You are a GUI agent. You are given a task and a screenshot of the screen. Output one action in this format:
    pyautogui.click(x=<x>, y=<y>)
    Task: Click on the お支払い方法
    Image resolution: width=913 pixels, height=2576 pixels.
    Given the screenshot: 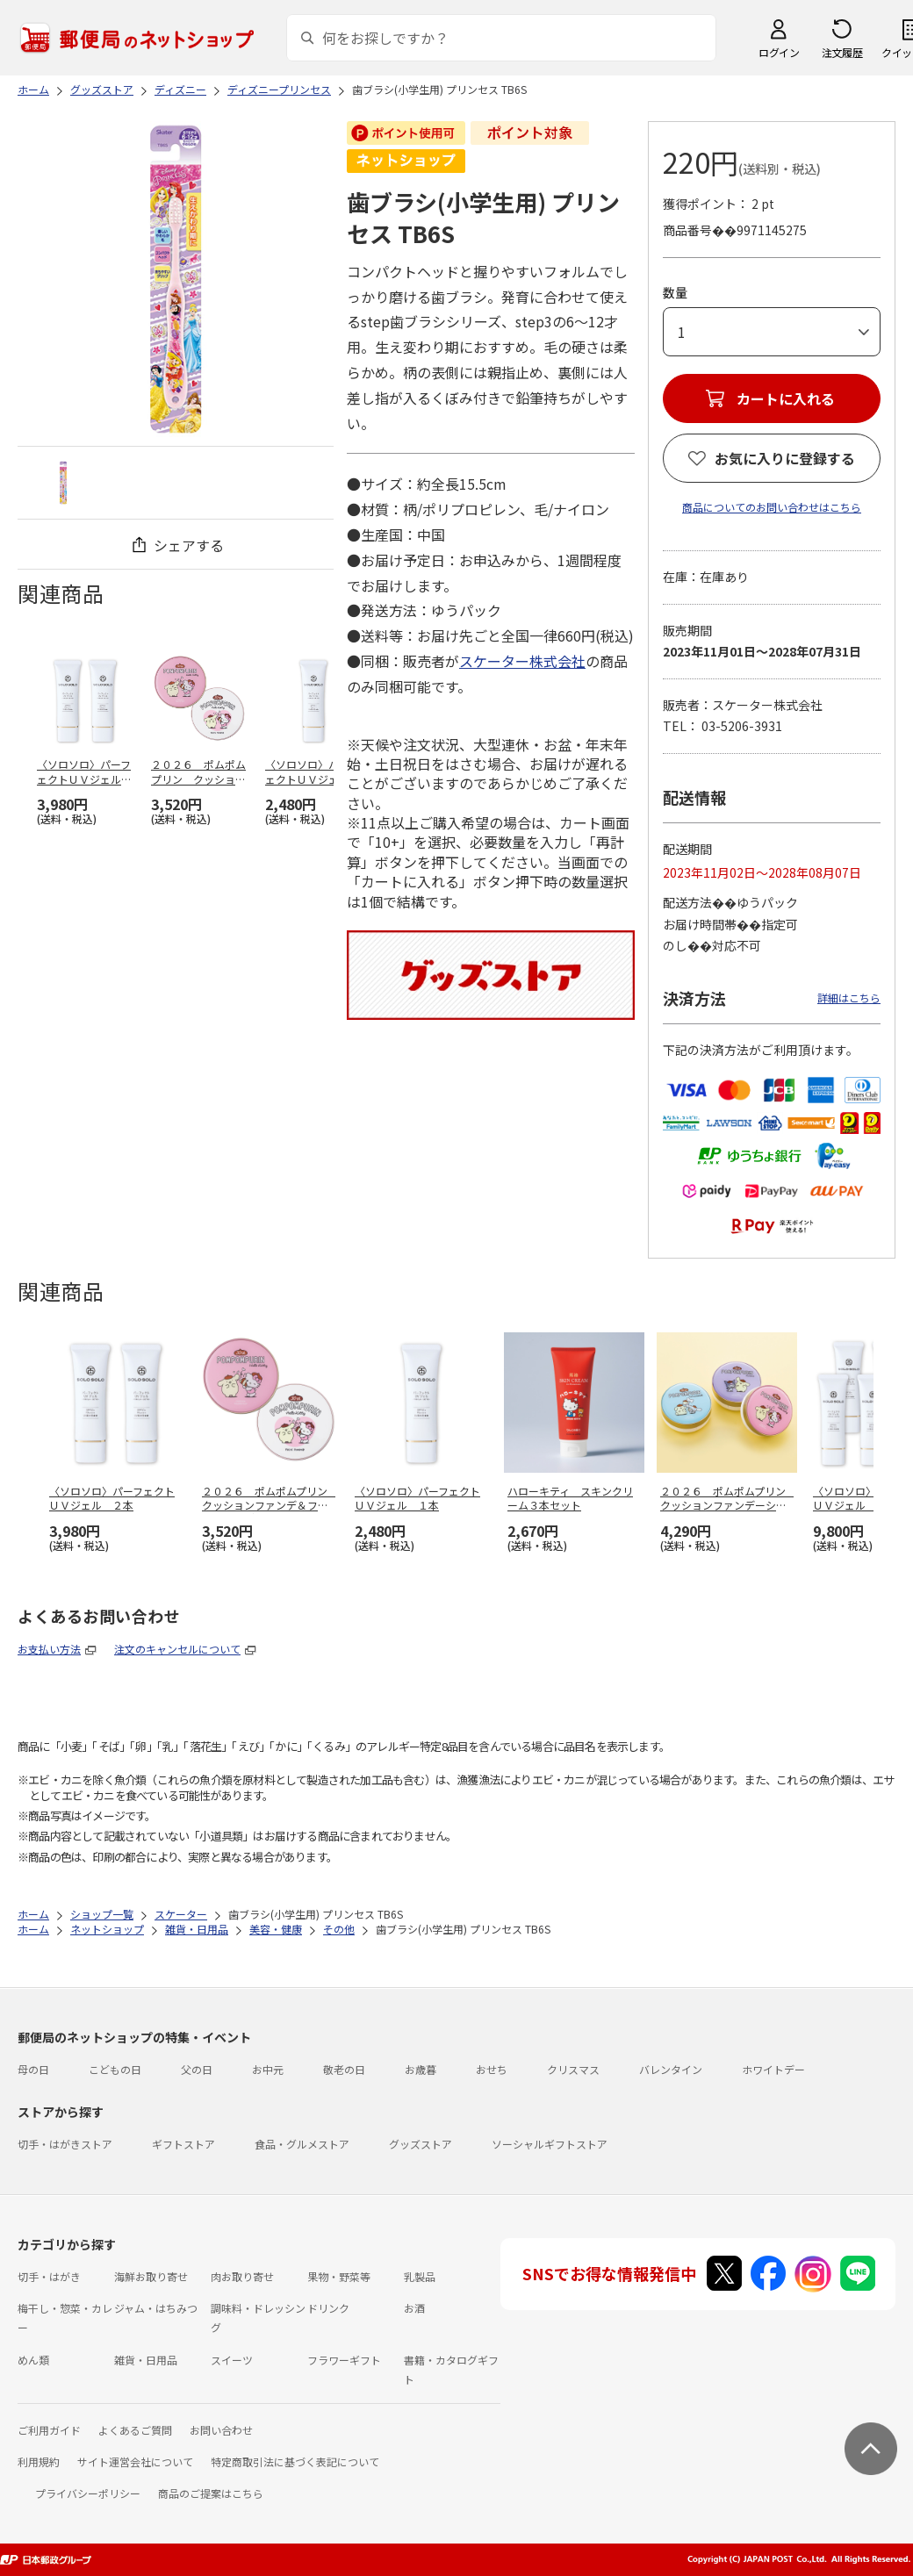 What is the action you would take?
    pyautogui.click(x=49, y=1648)
    